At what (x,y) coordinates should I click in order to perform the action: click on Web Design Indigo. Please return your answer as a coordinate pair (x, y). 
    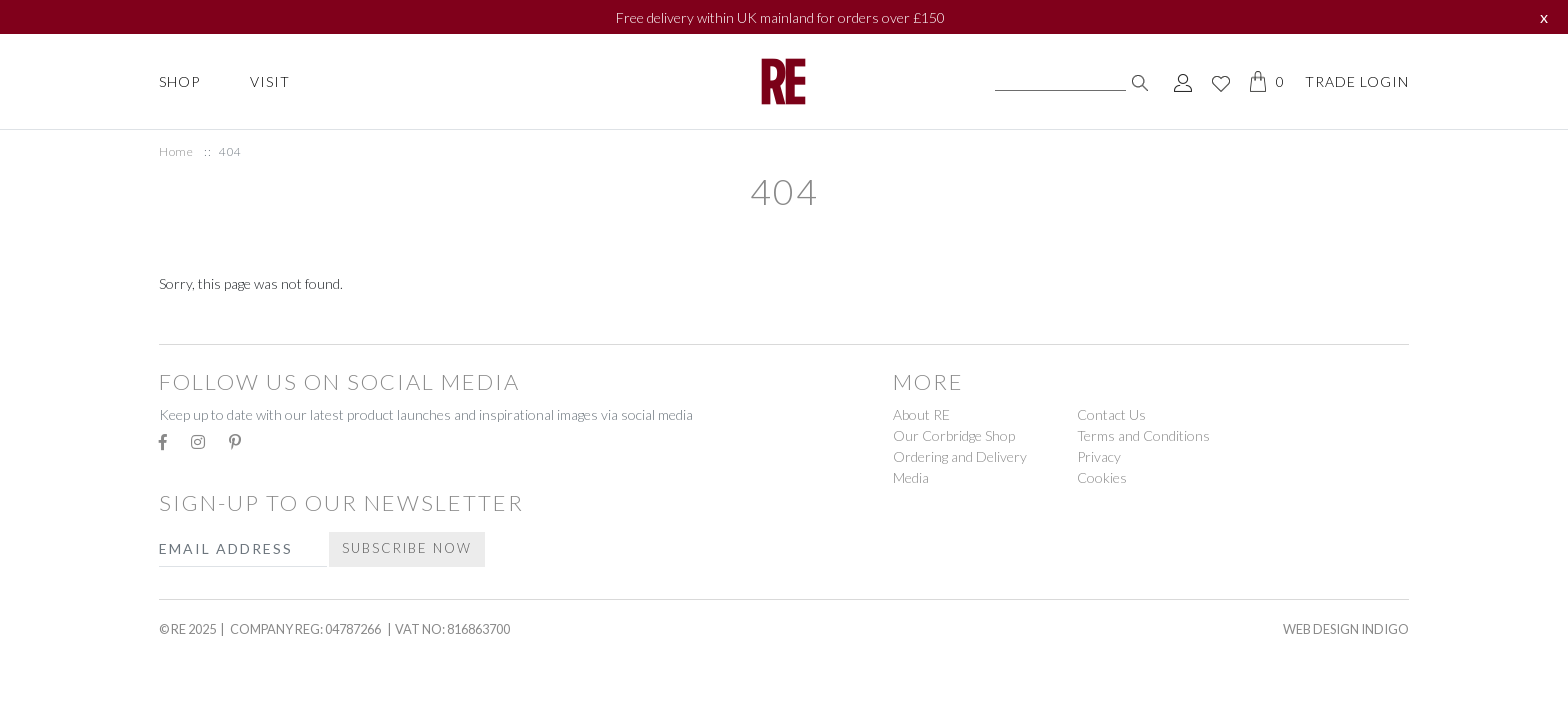
    Looking at the image, I should click on (1346, 629).